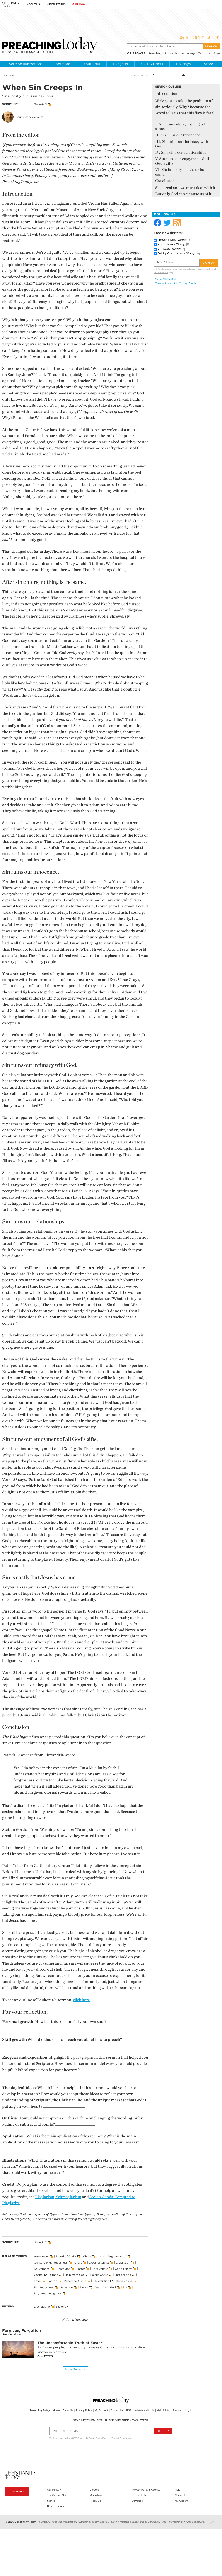 This screenshot has height=2576, width=222. Describe the element at coordinates (75, 2369) in the screenshot. I see `More sermons` at that location.